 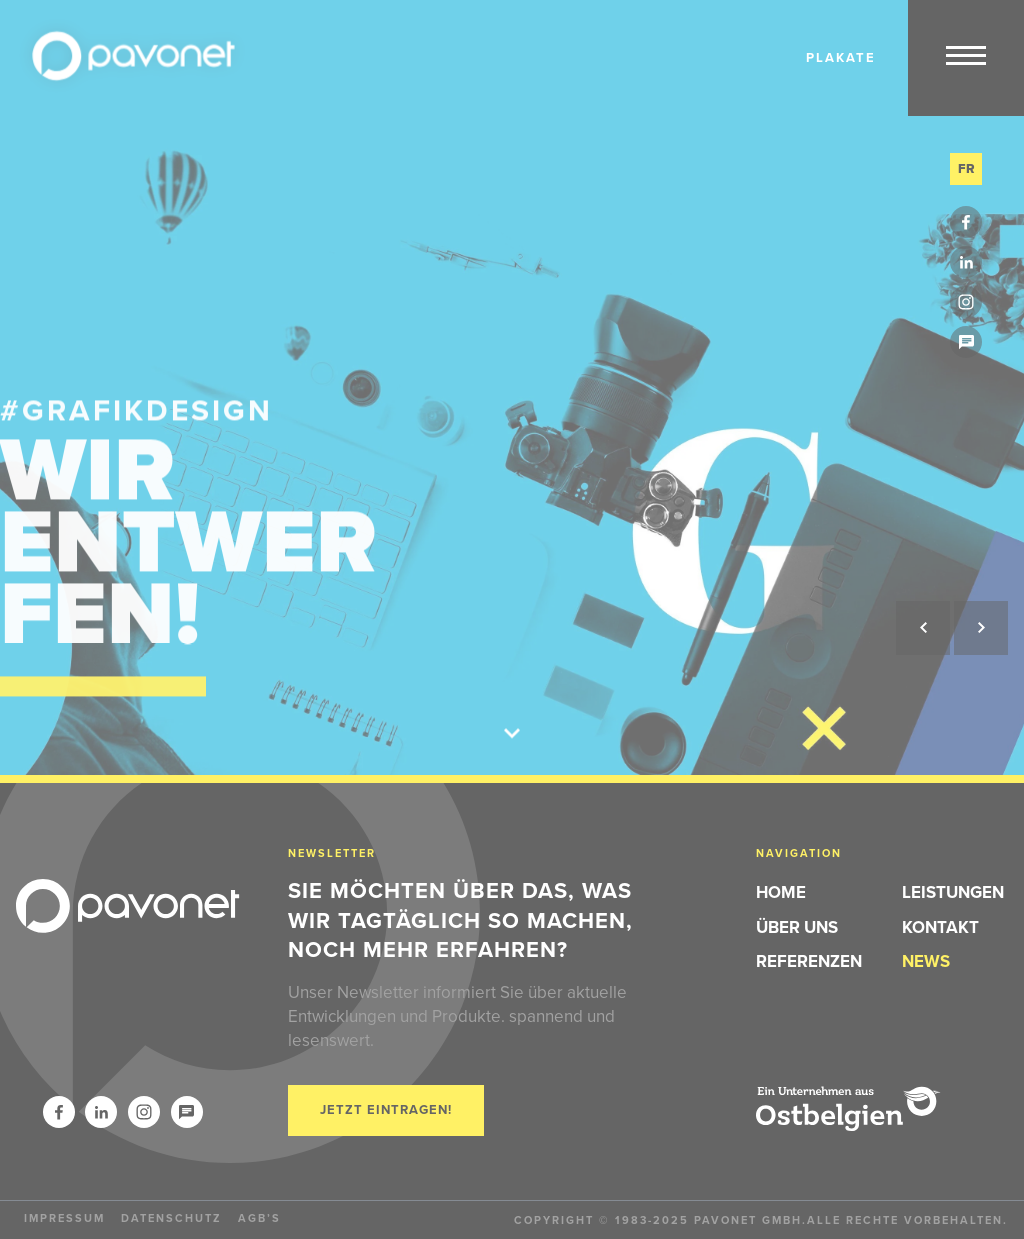 What do you see at coordinates (259, 1218) in the screenshot?
I see `AGB’s` at bounding box center [259, 1218].